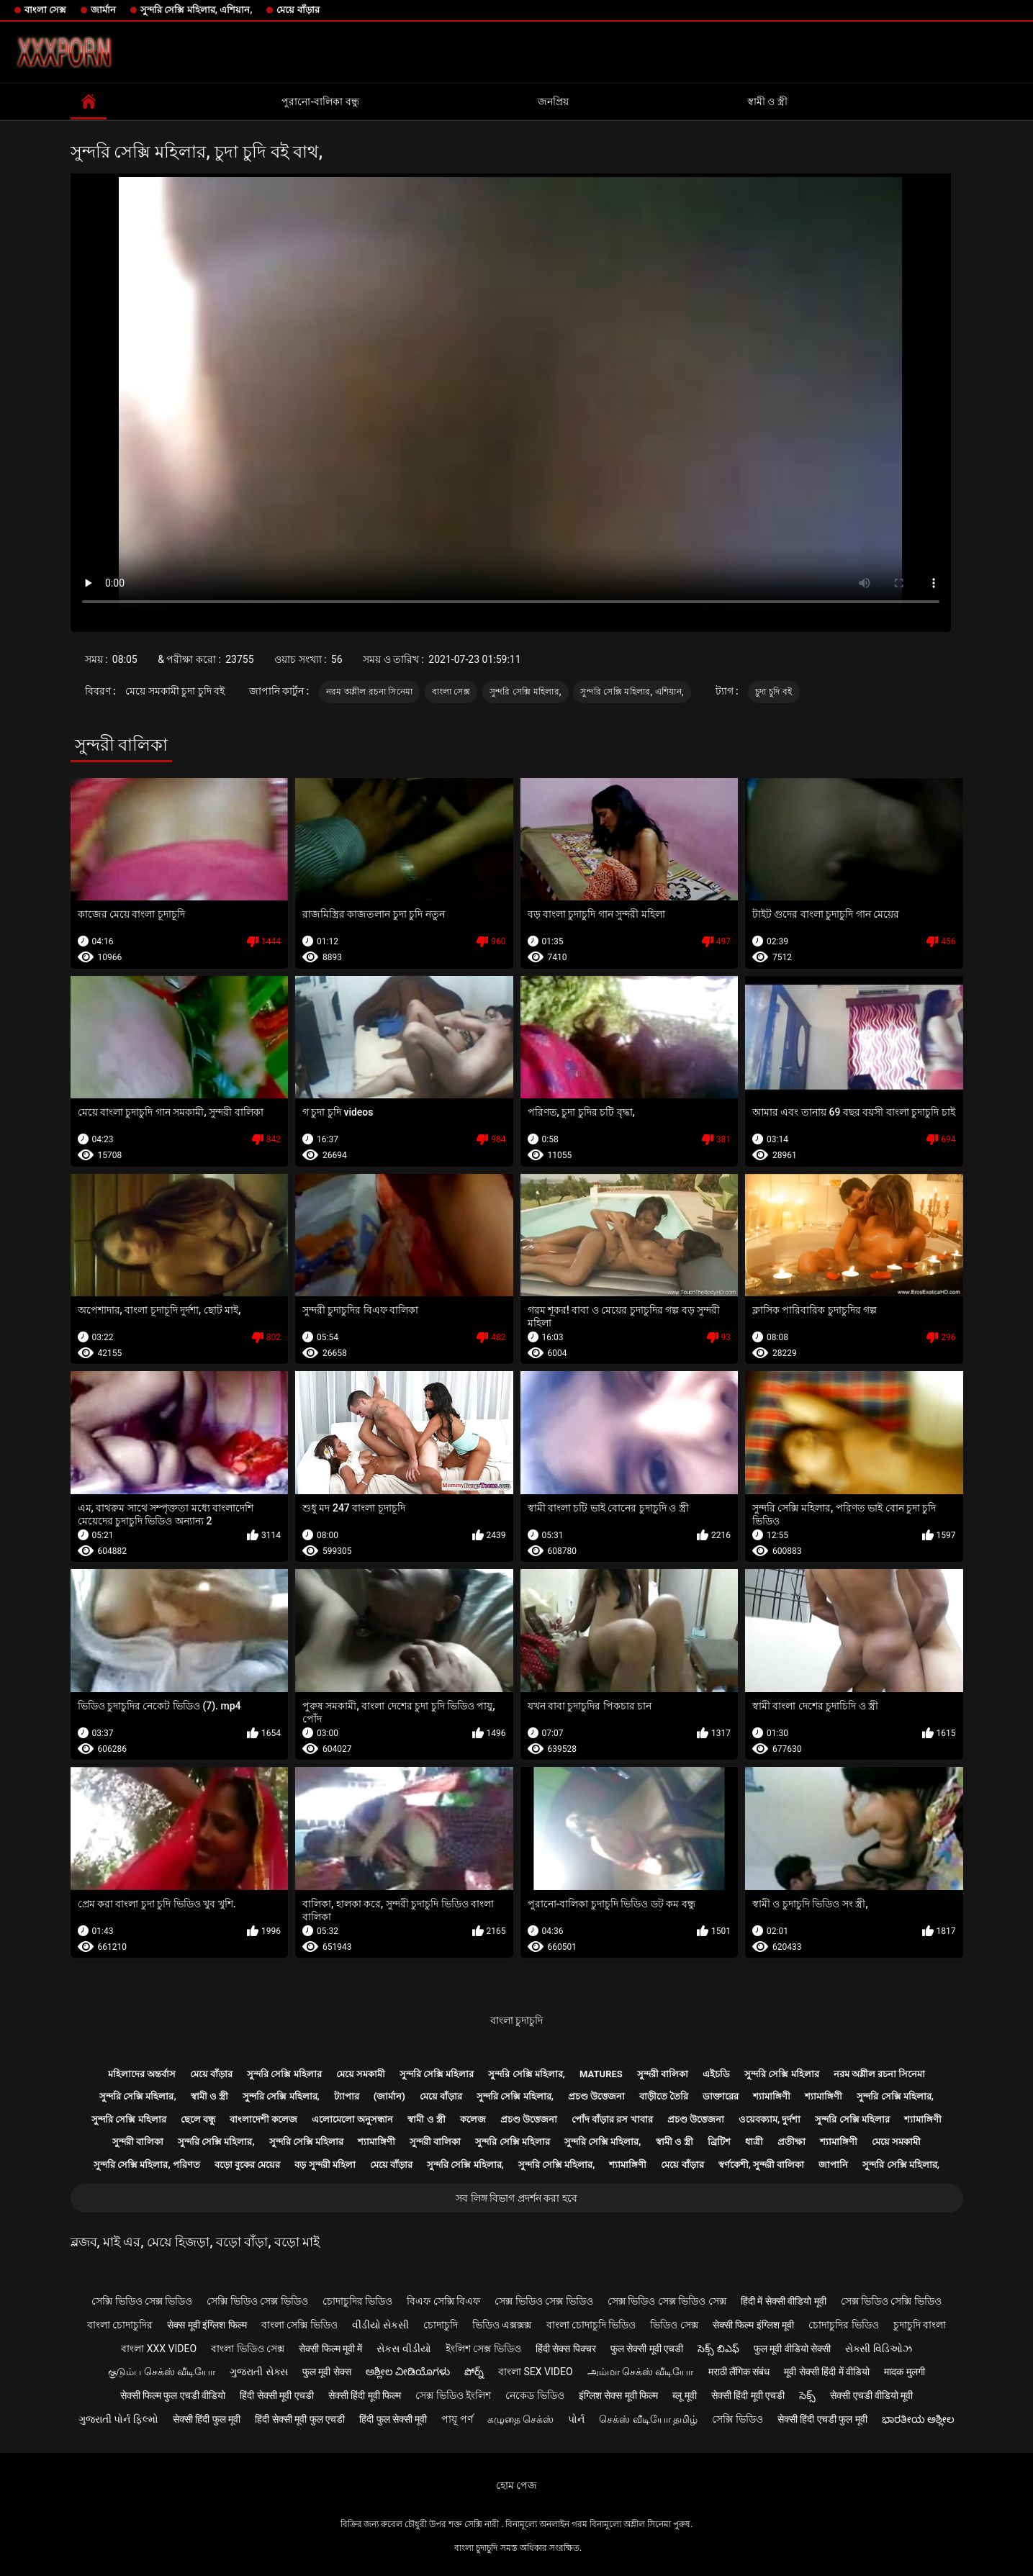  I want to click on ট্যাপার, so click(346, 2096).